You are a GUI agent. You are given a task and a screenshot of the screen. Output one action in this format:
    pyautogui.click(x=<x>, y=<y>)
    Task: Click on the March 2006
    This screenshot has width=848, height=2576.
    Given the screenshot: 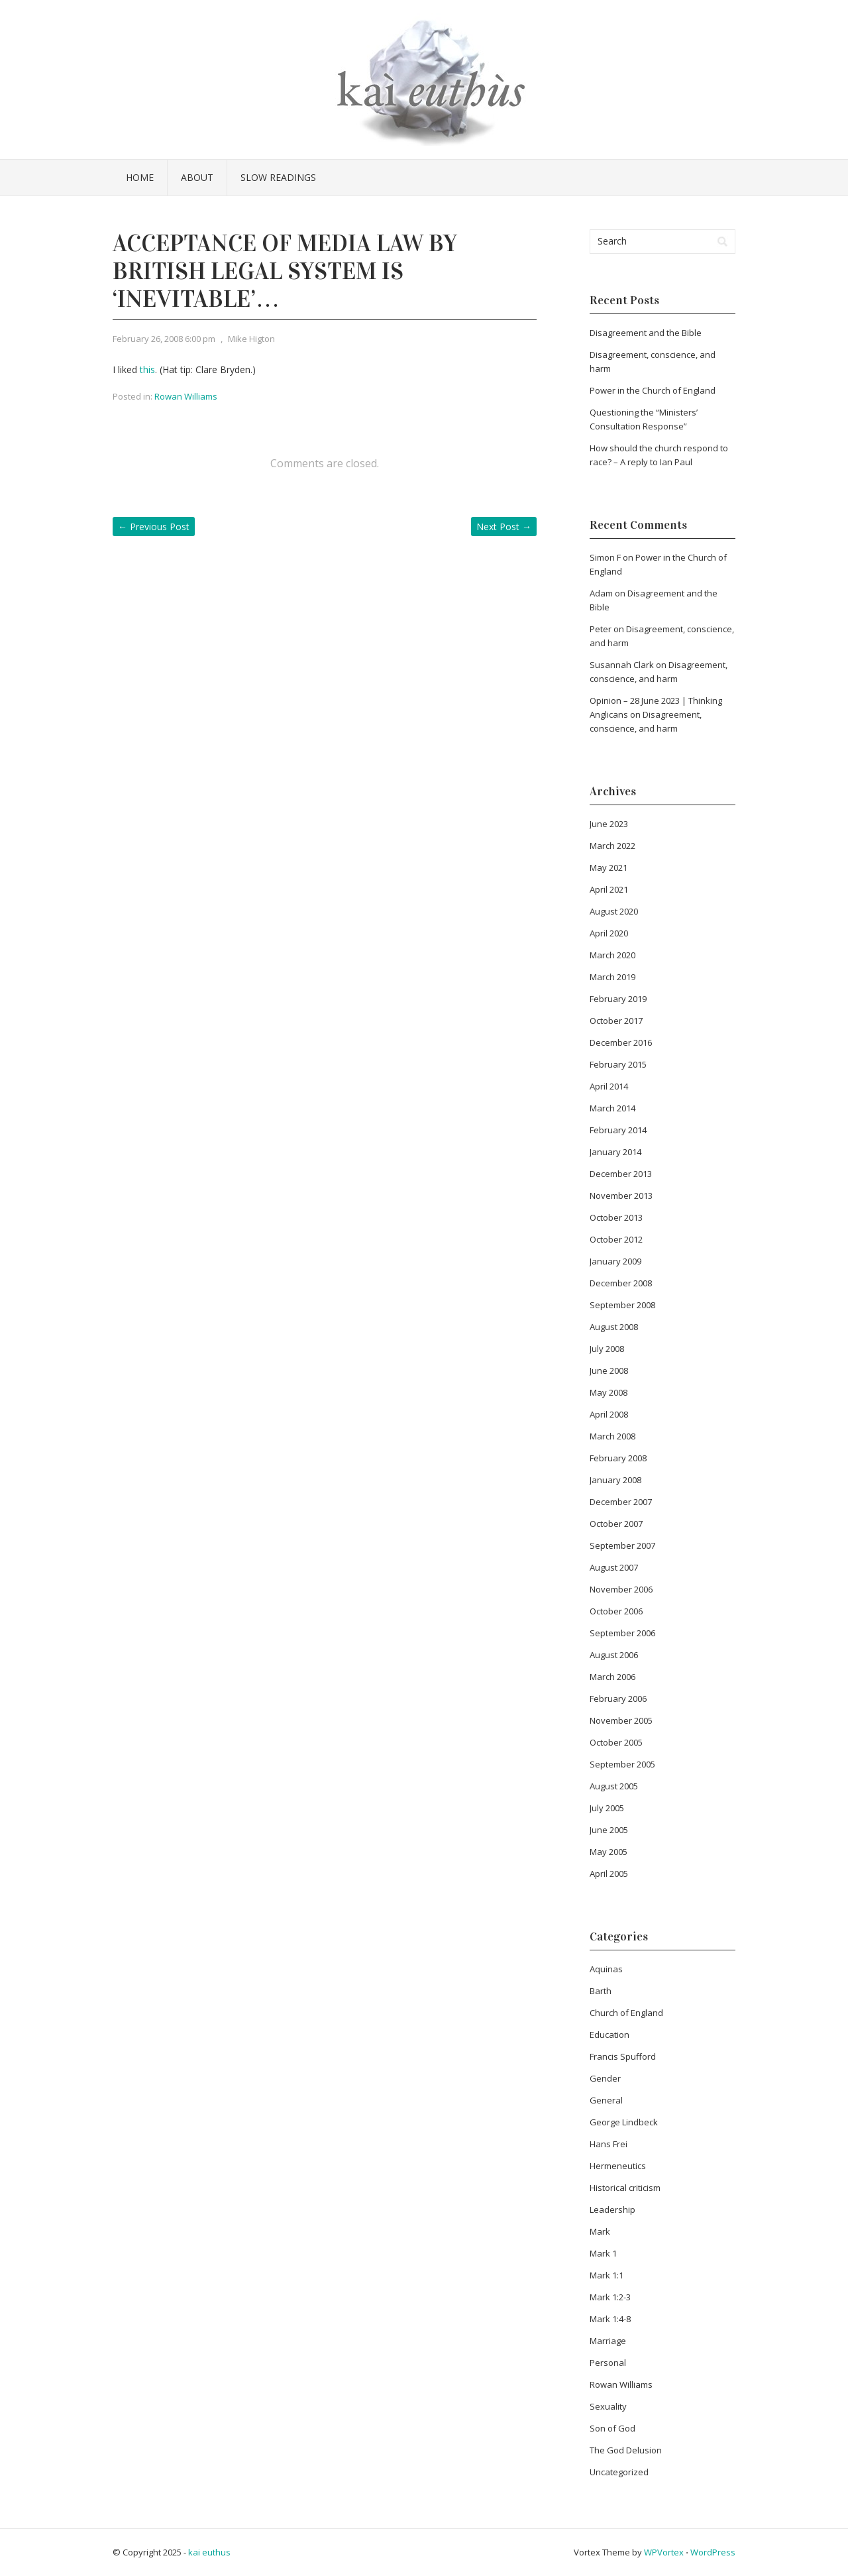 What is the action you would take?
    pyautogui.click(x=612, y=1677)
    